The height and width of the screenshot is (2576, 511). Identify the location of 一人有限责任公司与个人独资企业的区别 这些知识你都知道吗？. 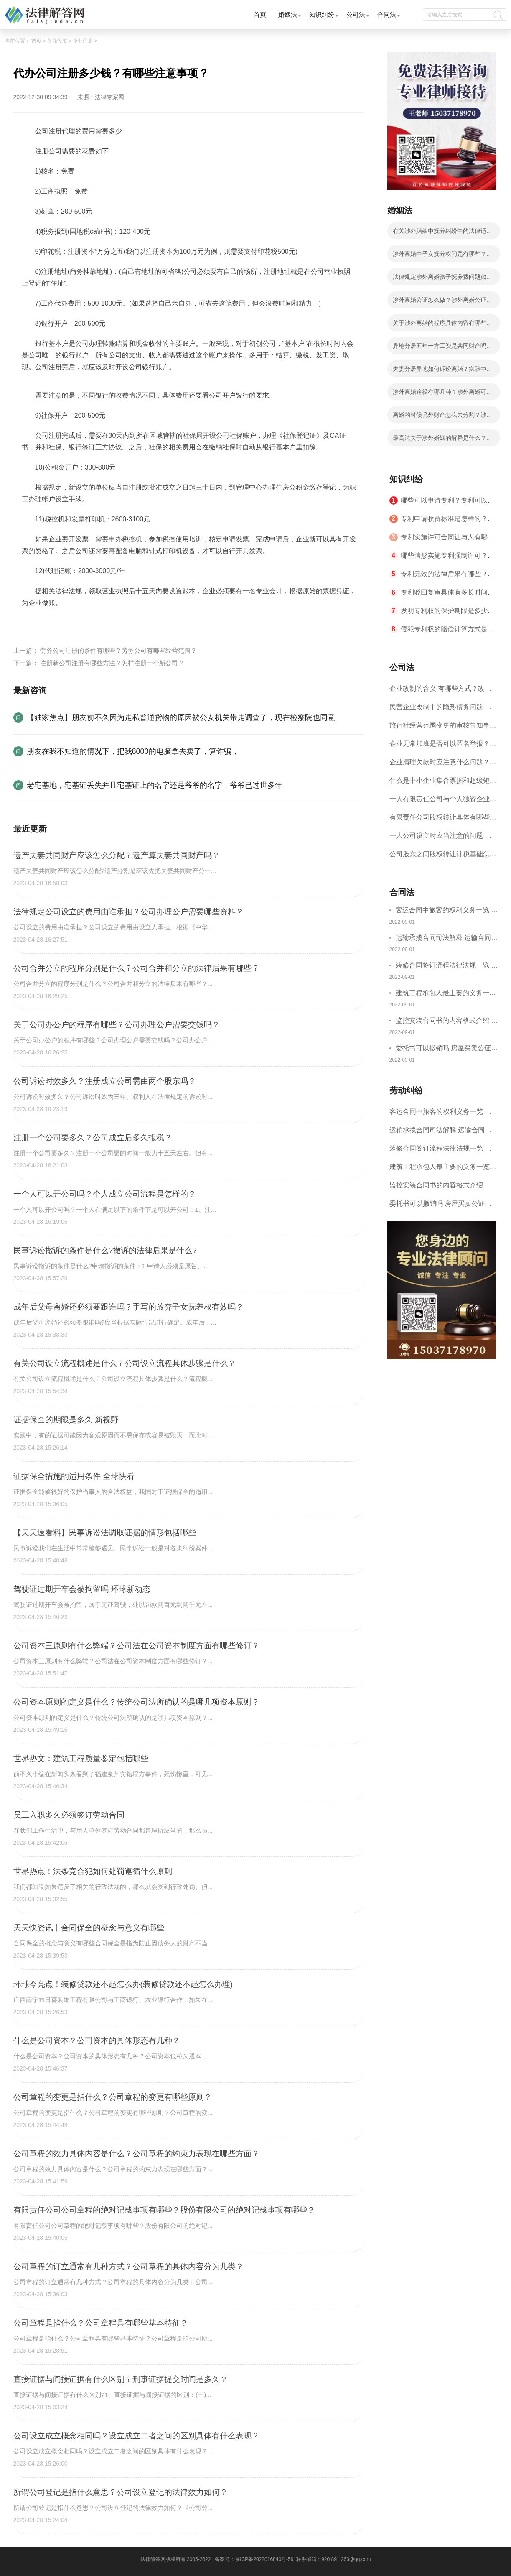
(442, 801).